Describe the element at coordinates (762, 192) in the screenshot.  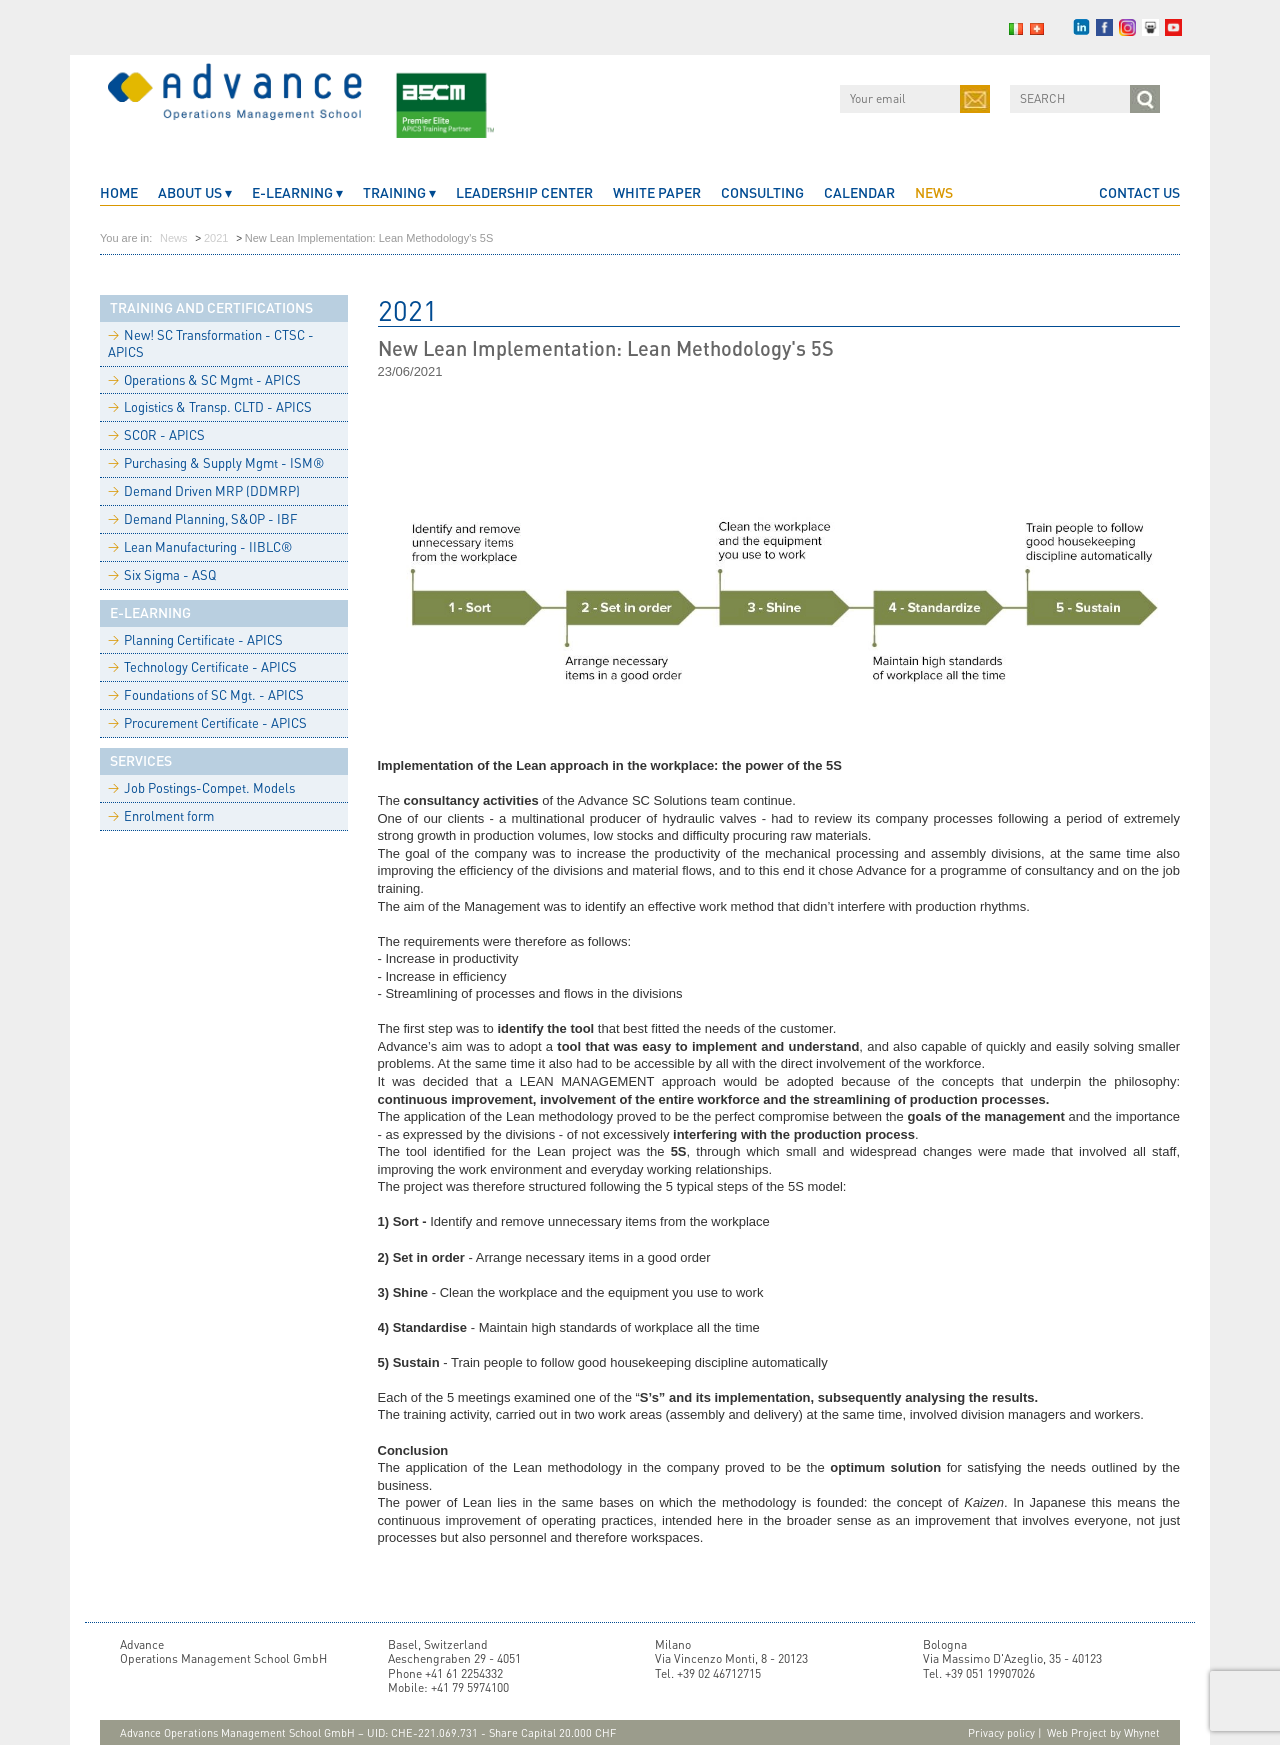
I see `Consulting` at that location.